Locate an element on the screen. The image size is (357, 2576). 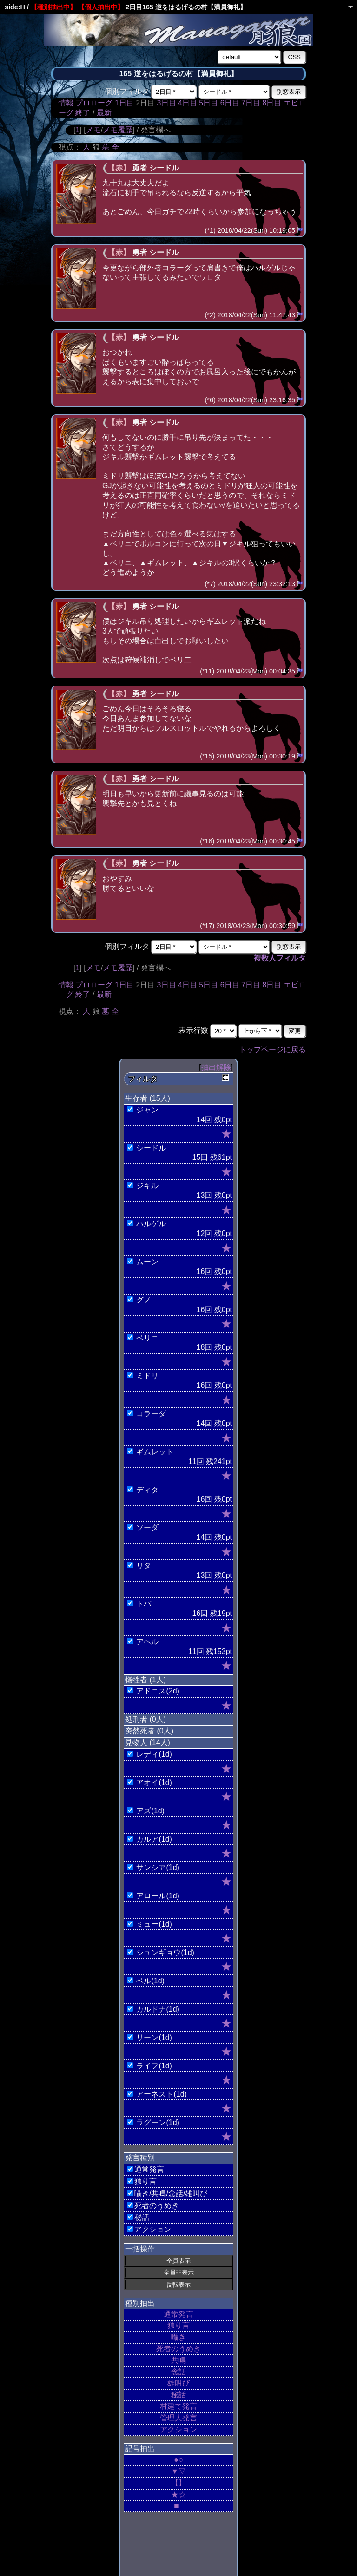
反転表示 is located at coordinates (178, 2284).